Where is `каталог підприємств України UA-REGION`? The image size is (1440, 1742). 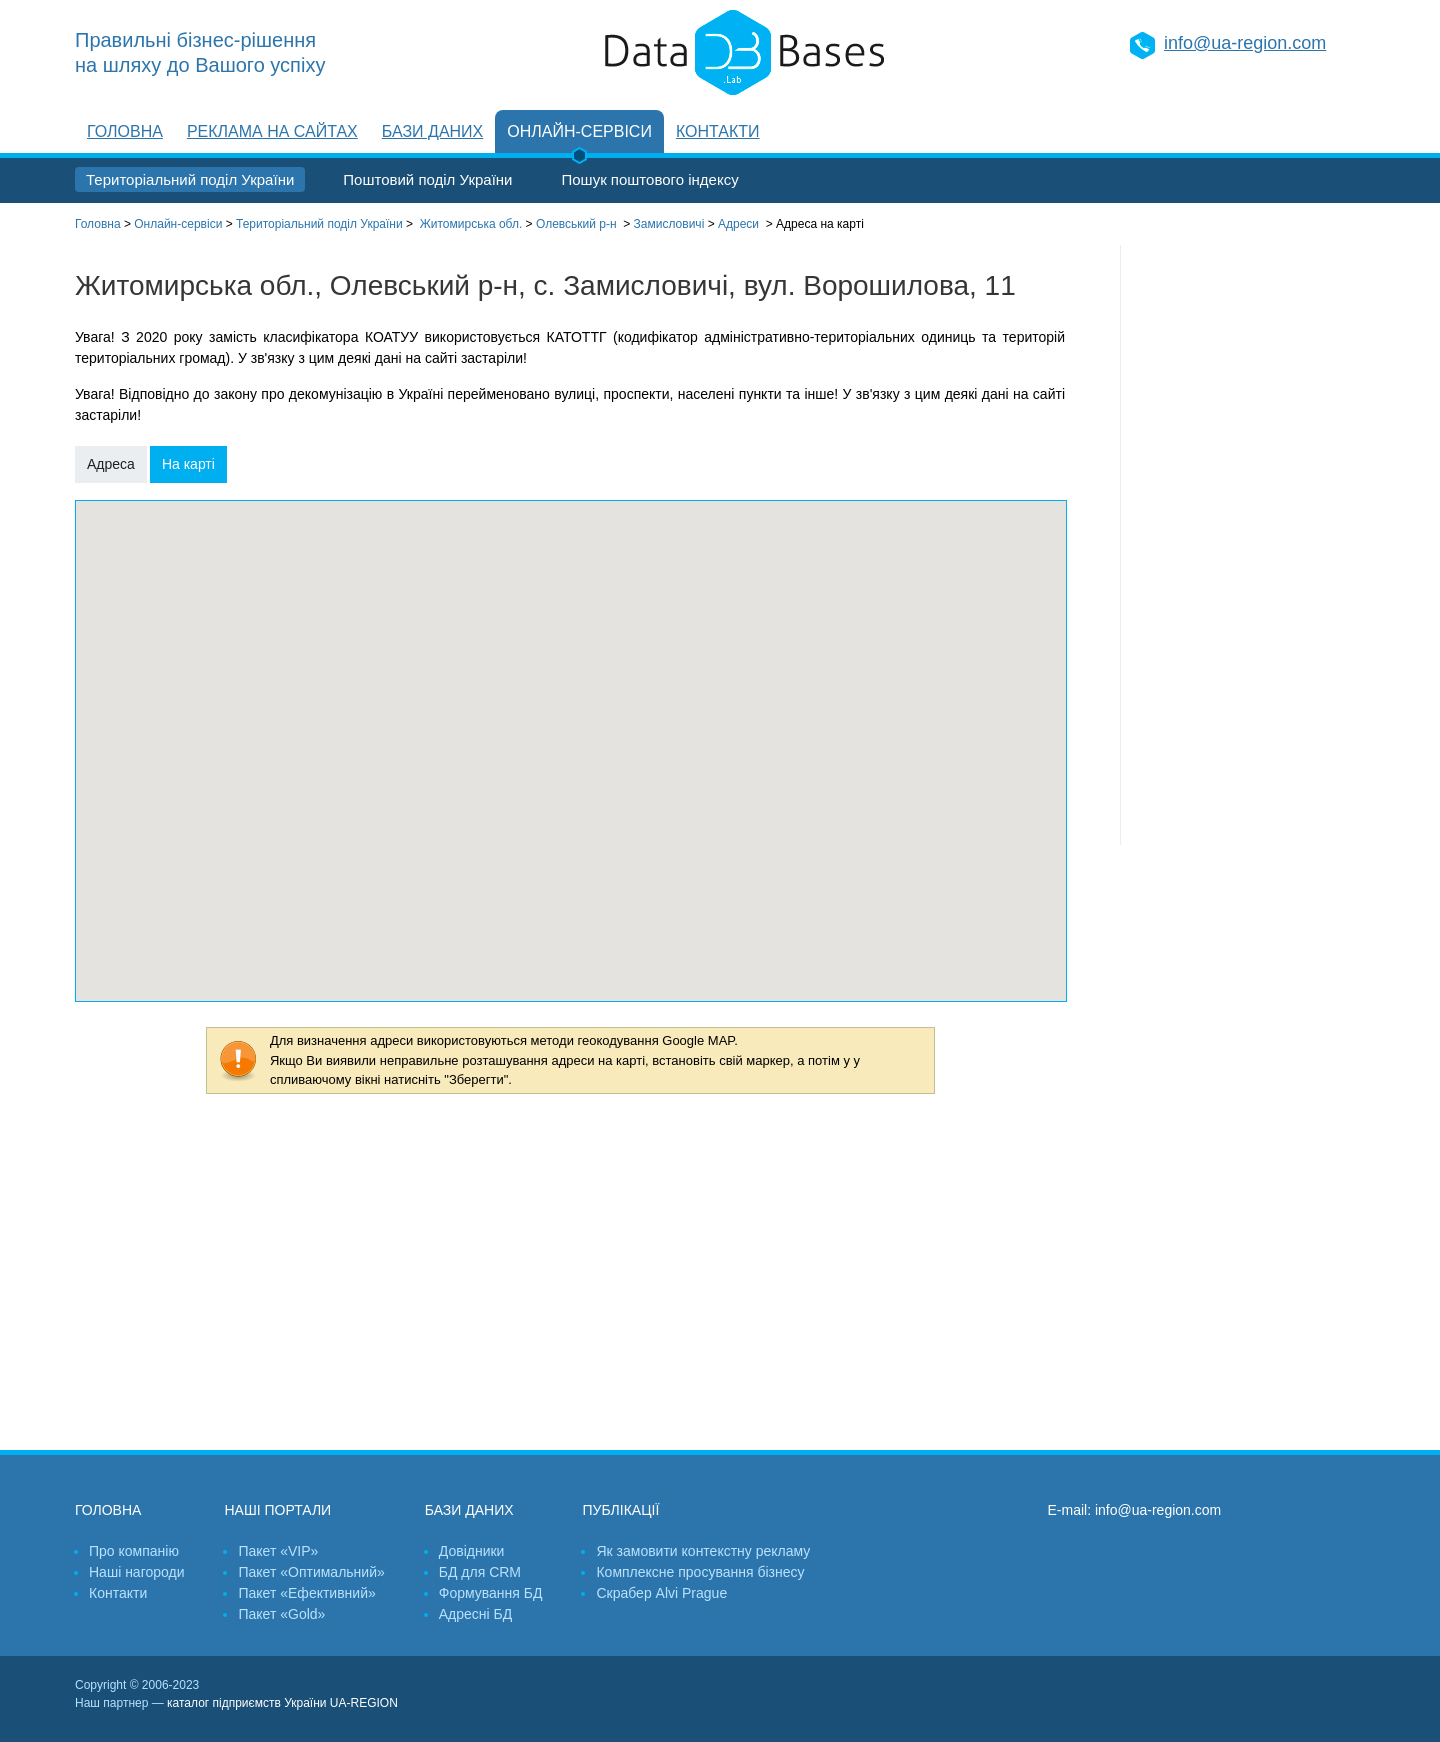
каталог підприємств України UA-REGION is located at coordinates (282, 1703).